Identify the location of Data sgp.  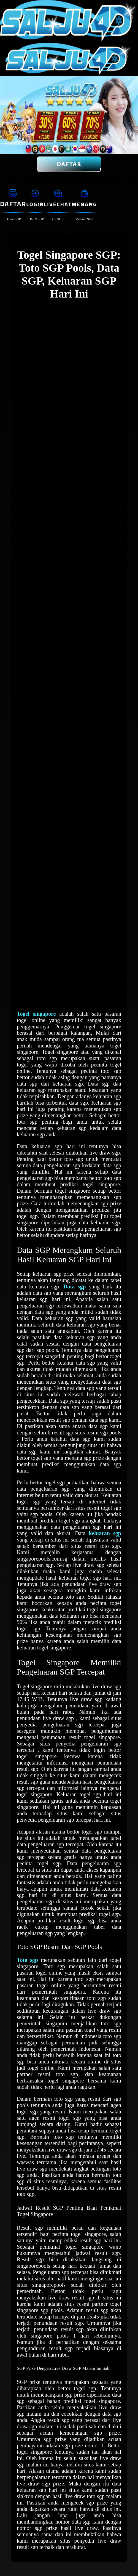
(74, 1286).